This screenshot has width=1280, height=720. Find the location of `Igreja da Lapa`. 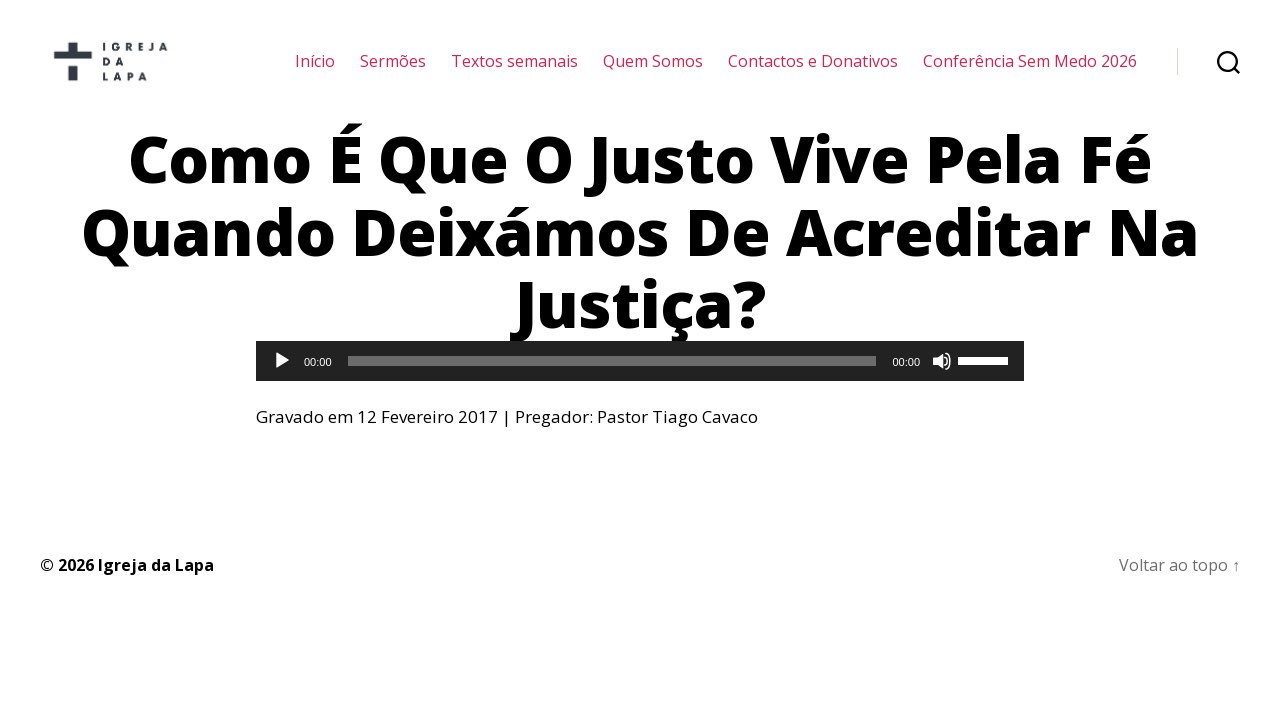

Igreja da Lapa is located at coordinates (156, 588).